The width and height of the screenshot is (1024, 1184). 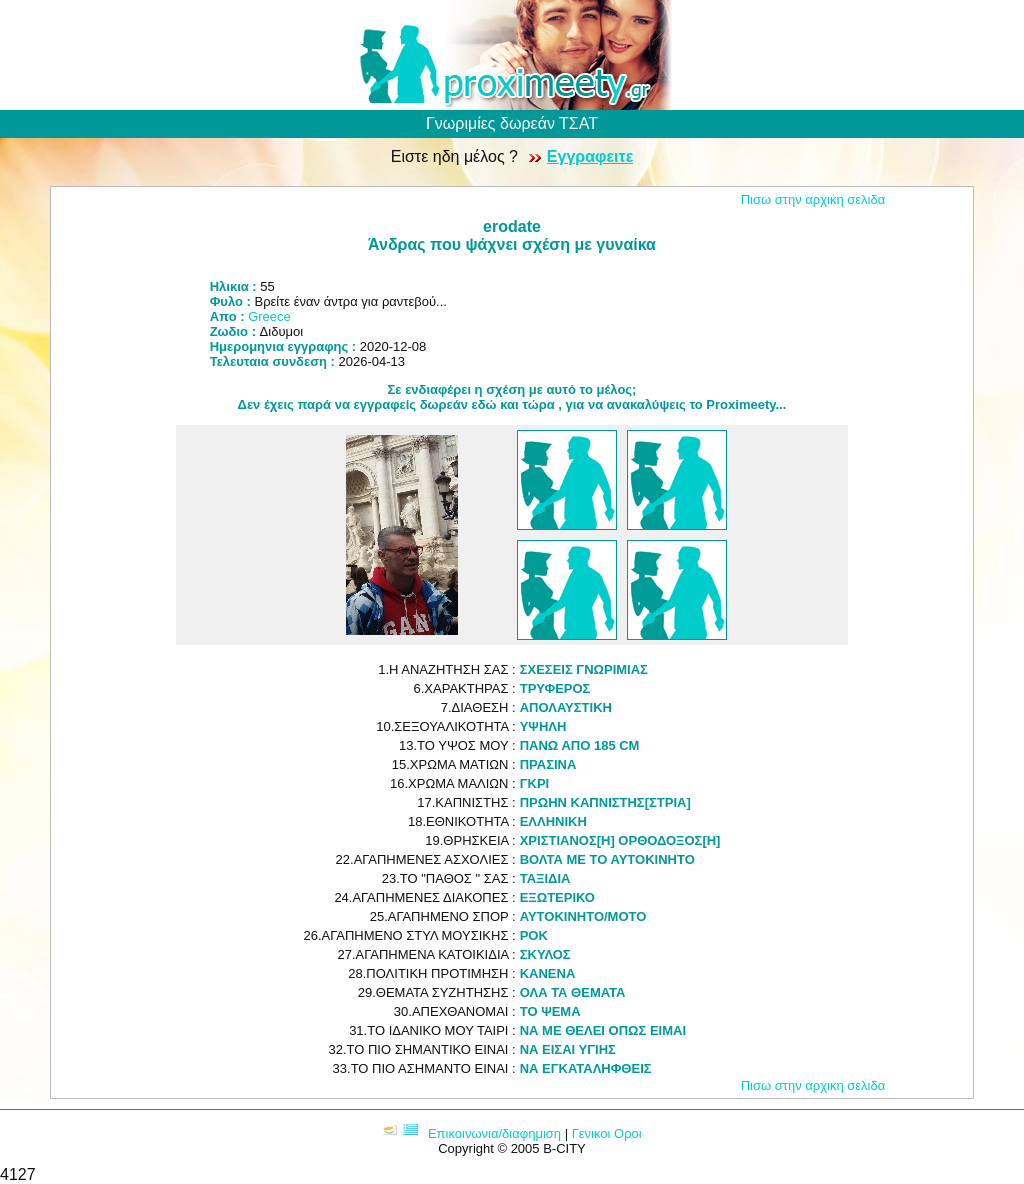 What do you see at coordinates (269, 316) in the screenshot?
I see `Greece` at bounding box center [269, 316].